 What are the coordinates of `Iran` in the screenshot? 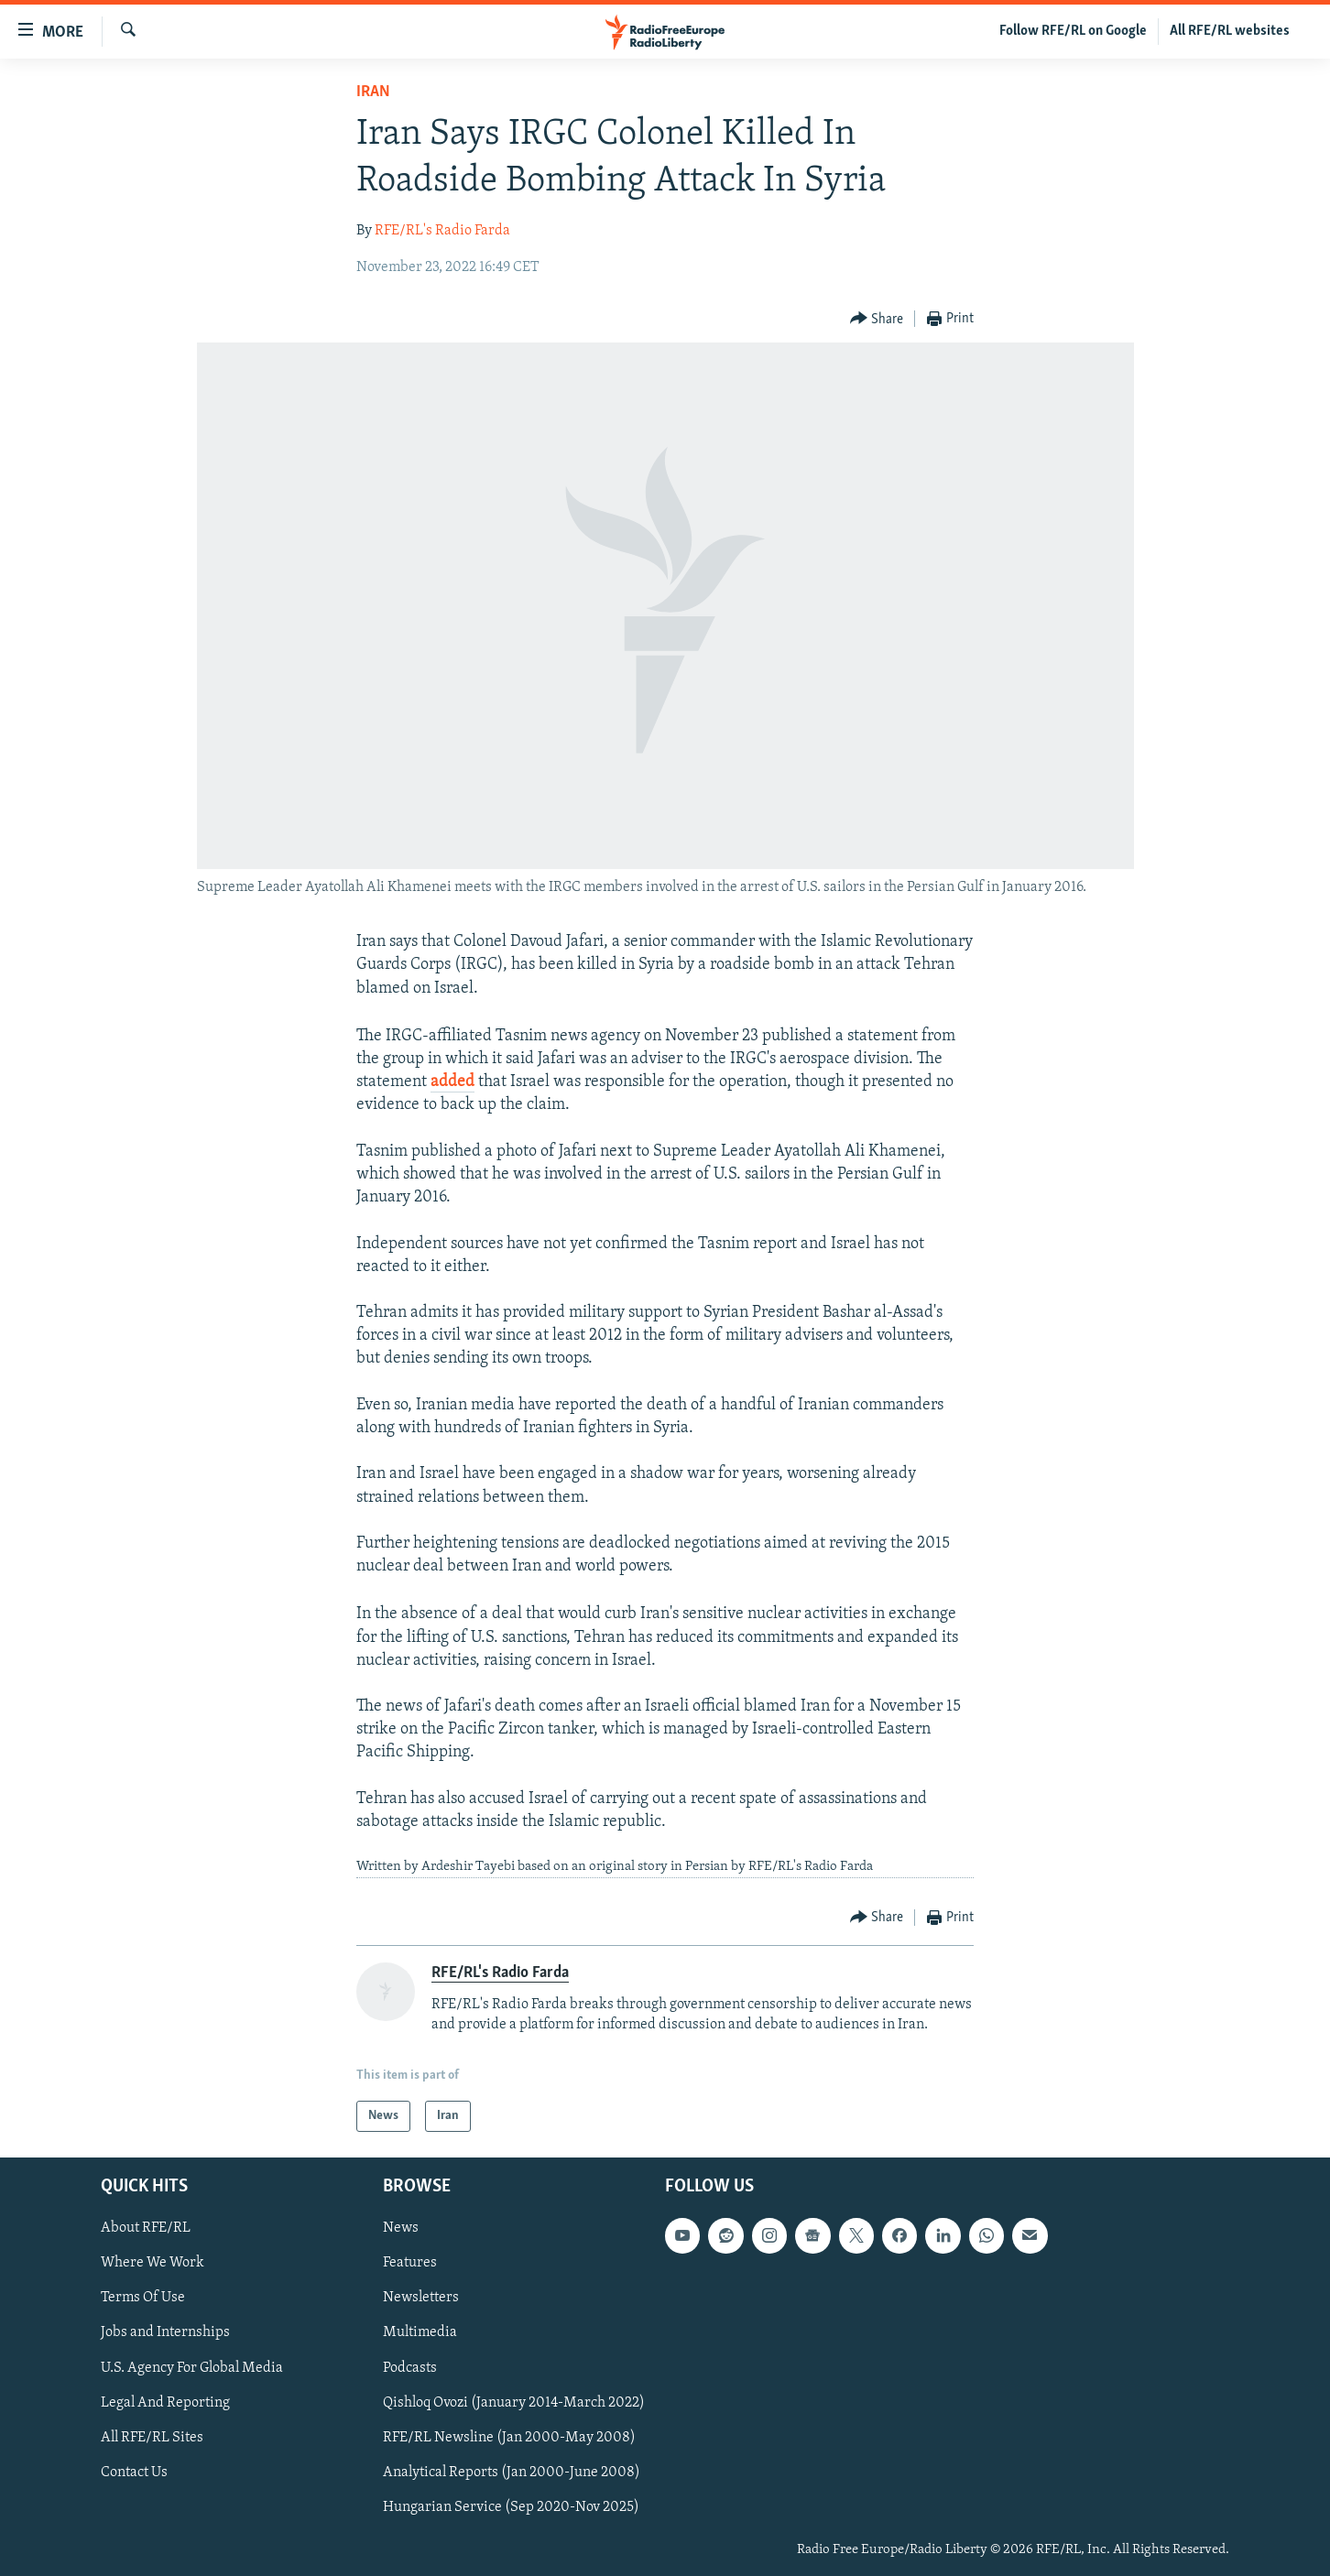 It's located at (373, 92).